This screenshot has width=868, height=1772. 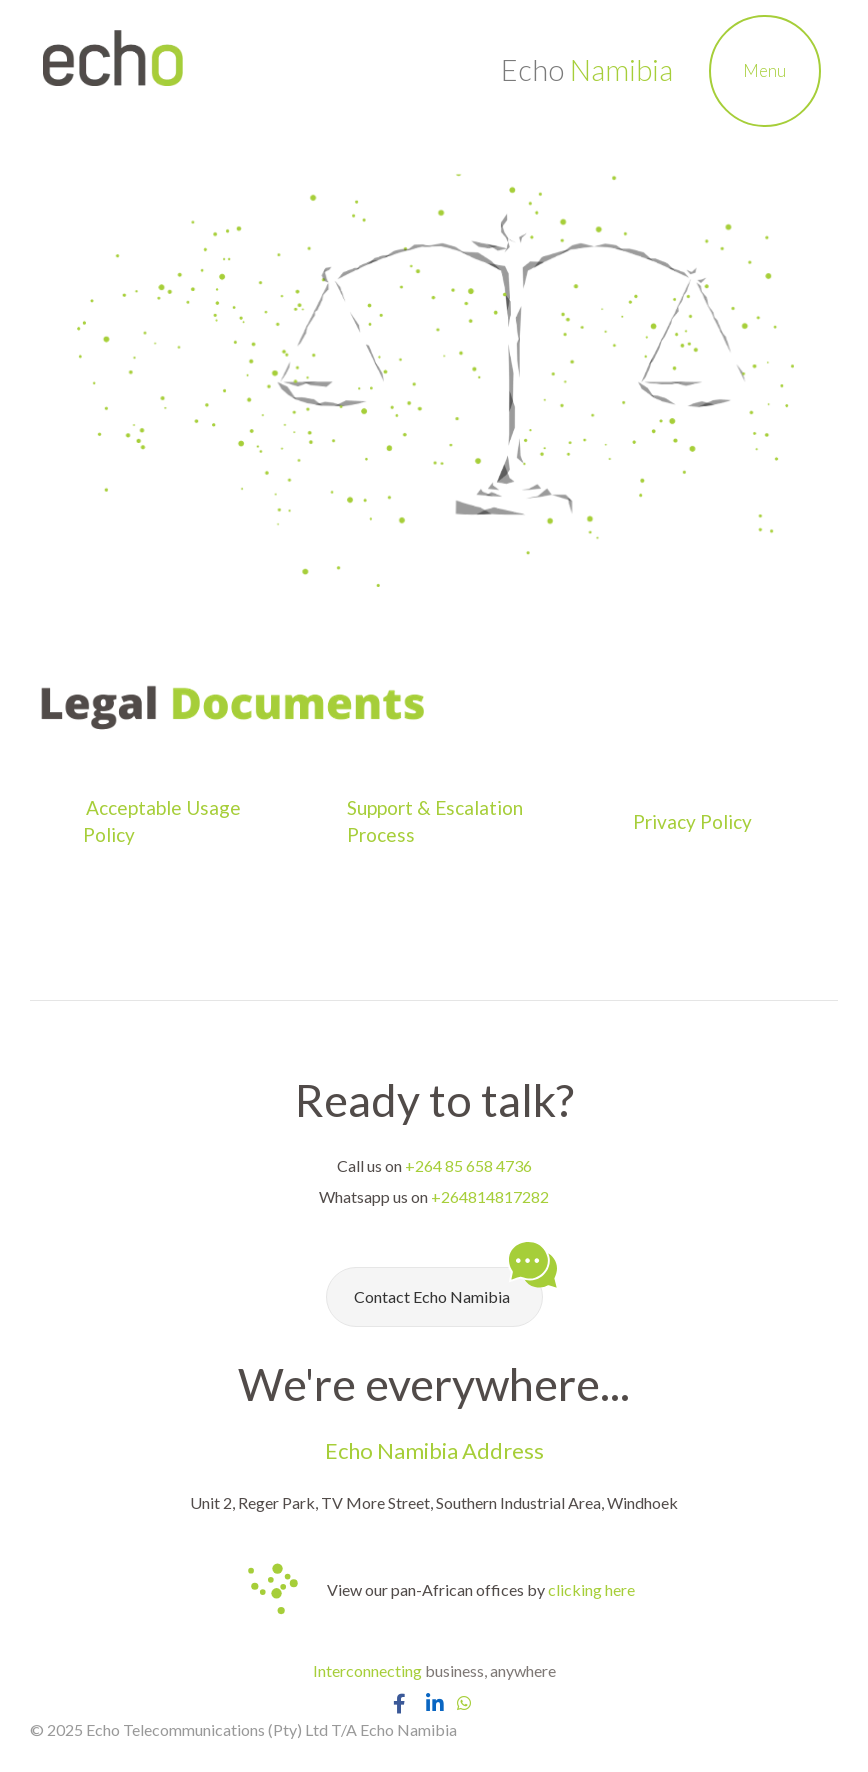 I want to click on +264814817282 [Chat with Echo Namibia on Whatsapp], so click(x=490, y=1196).